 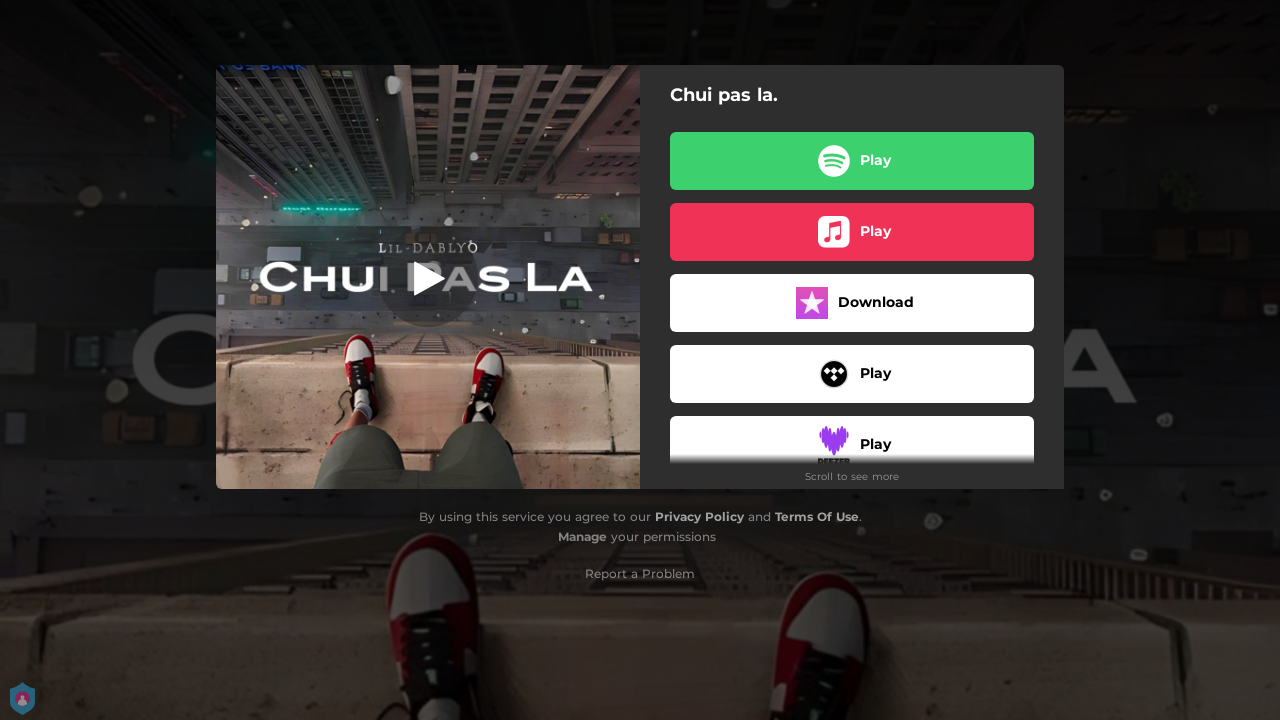 What do you see at coordinates (582, 536) in the screenshot?
I see `Manage` at bounding box center [582, 536].